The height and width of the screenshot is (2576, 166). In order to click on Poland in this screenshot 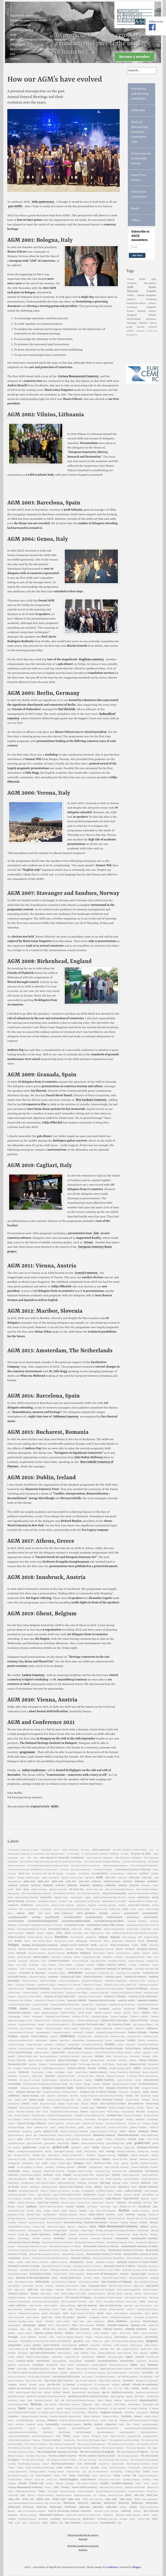, I will do `click(152, 315)`.